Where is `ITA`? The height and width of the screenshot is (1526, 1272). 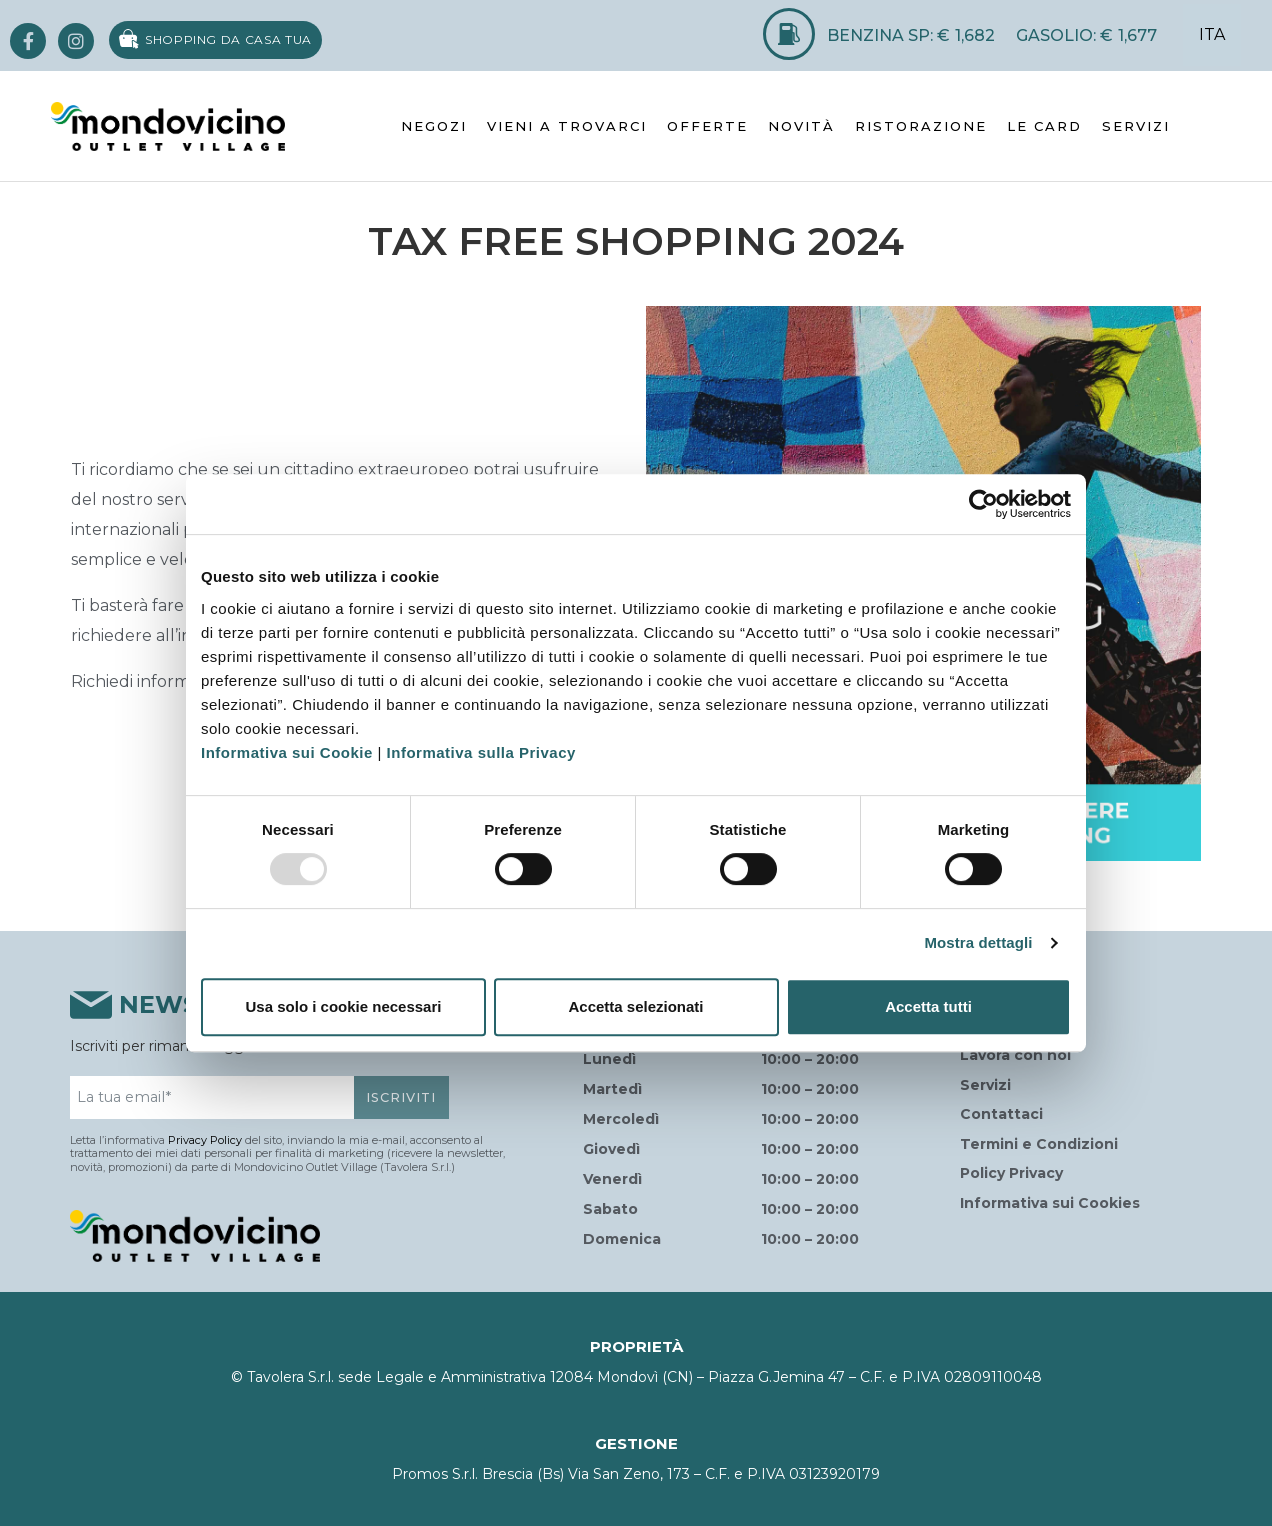
ITA is located at coordinates (1212, 34).